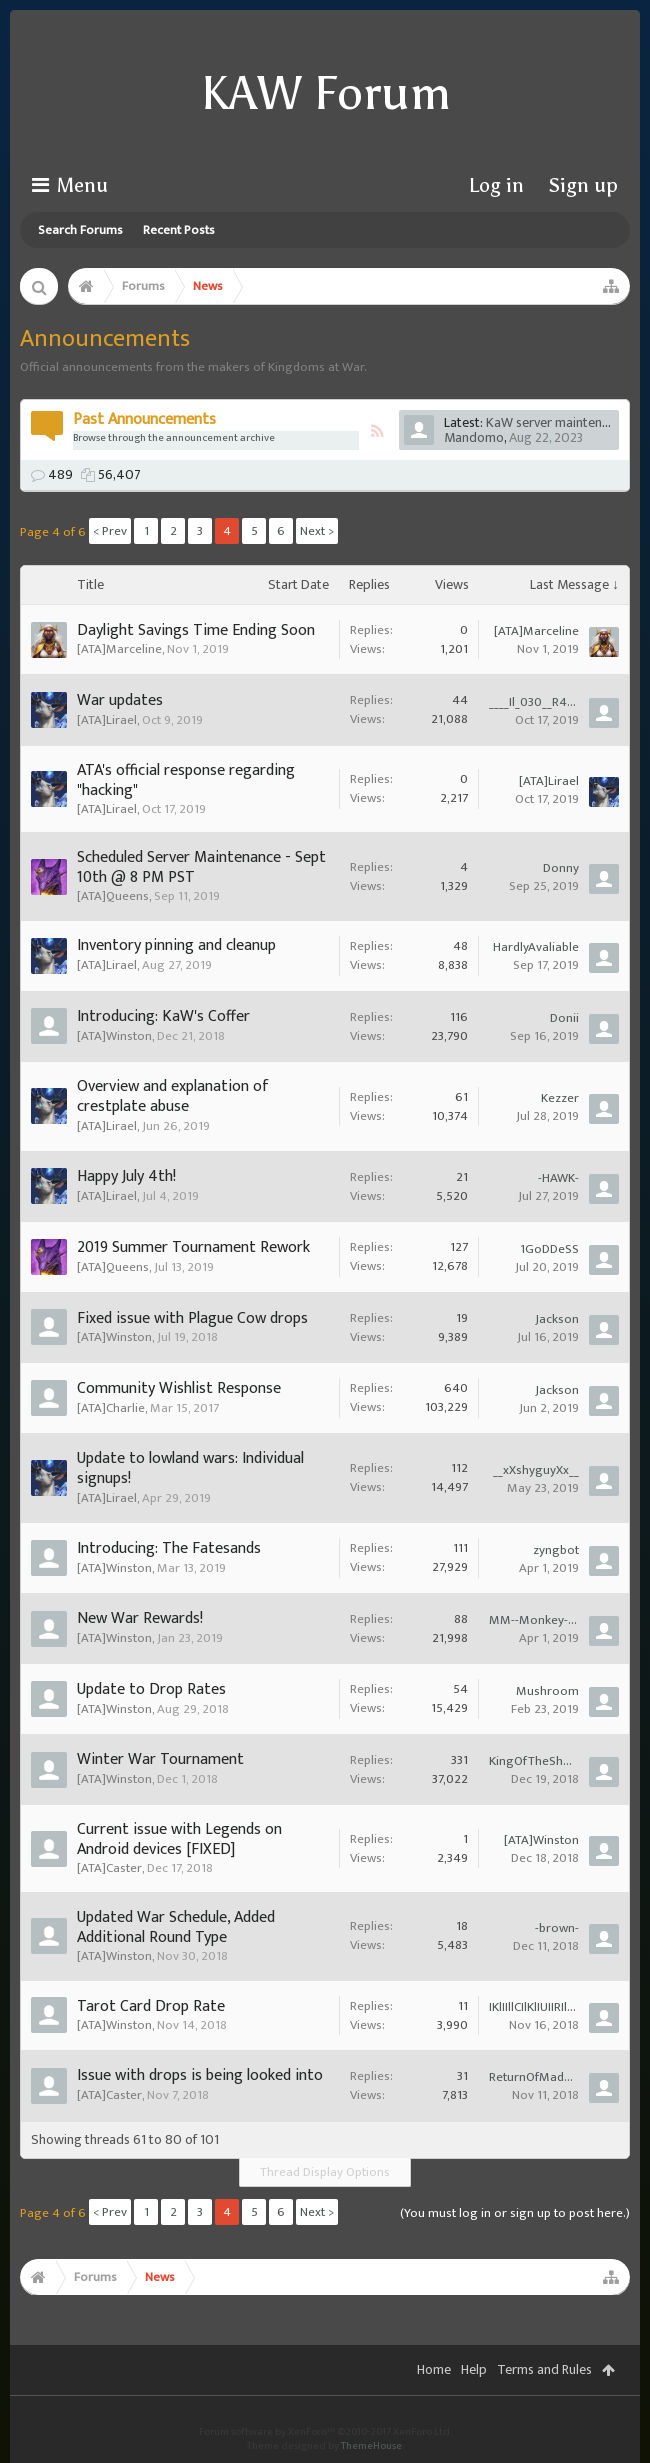 The width and height of the screenshot is (650, 2463). Describe the element at coordinates (176, 945) in the screenshot. I see `Inventory pinning and cleanup` at that location.